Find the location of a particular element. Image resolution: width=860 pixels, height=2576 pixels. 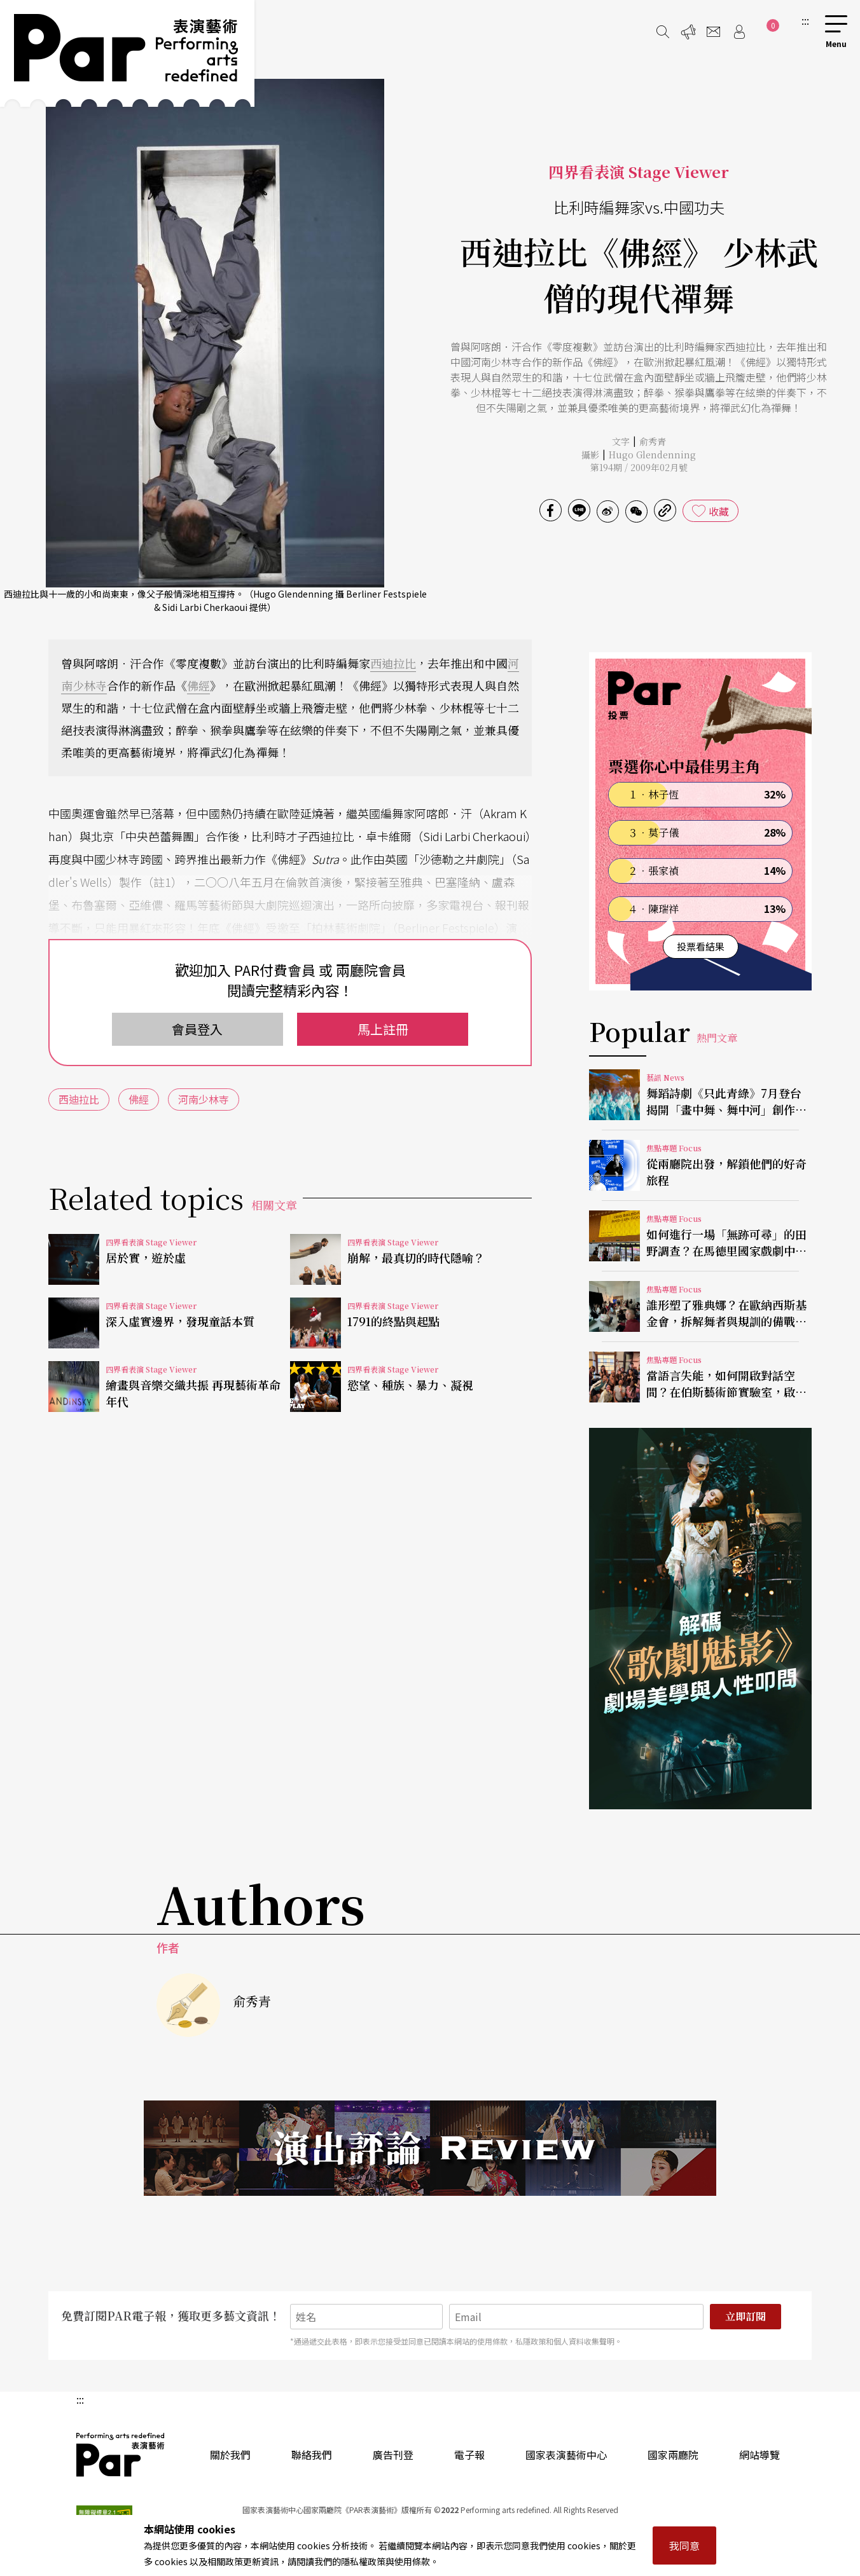

河南少林寺 is located at coordinates (203, 1099).